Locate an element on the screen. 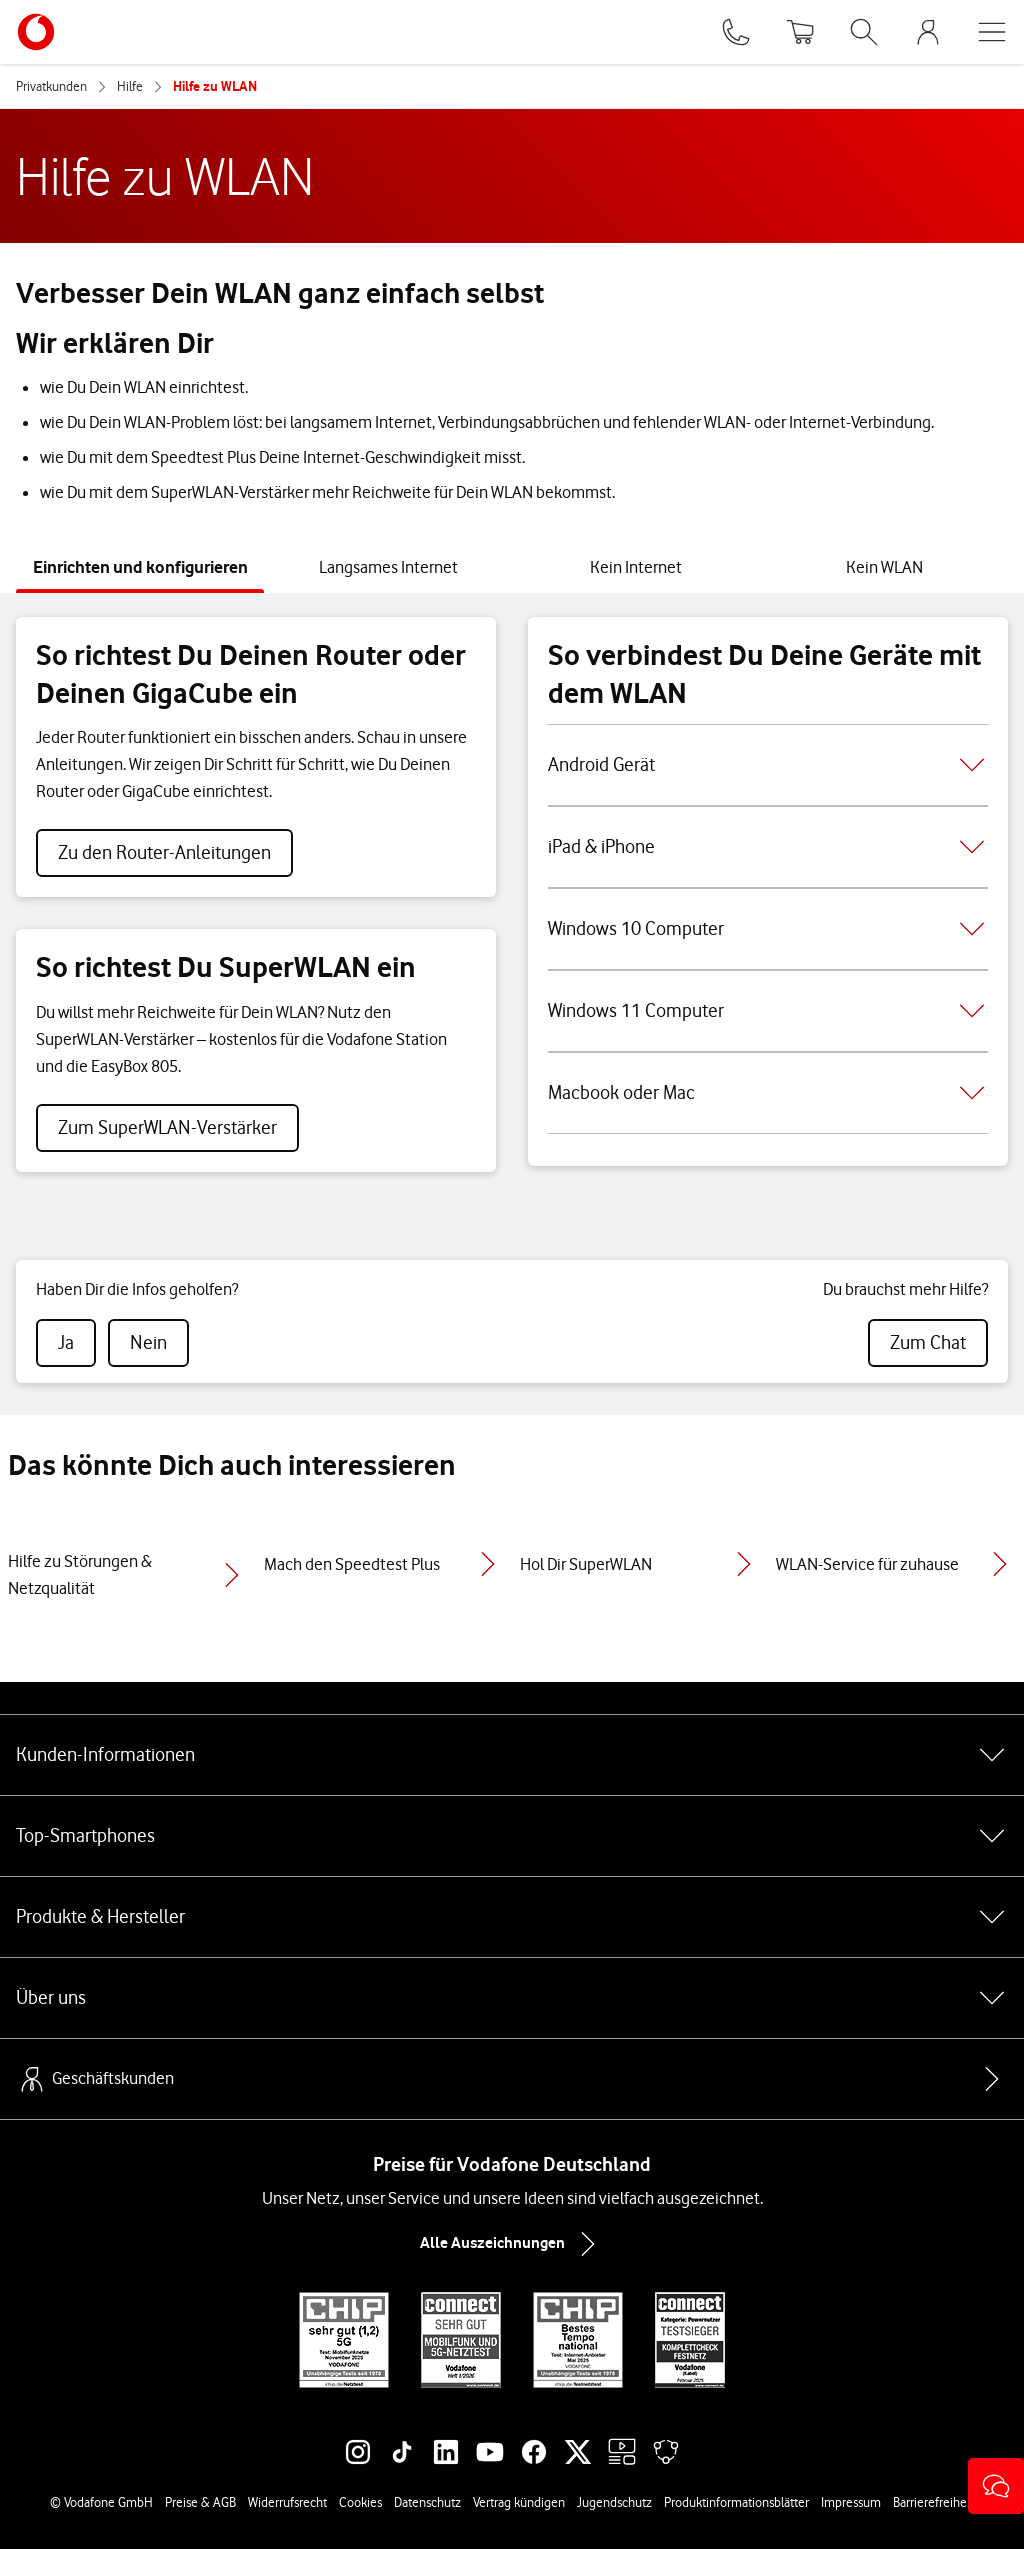 This screenshot has height=2549, width=1024. Cookies is located at coordinates (360, 2502).